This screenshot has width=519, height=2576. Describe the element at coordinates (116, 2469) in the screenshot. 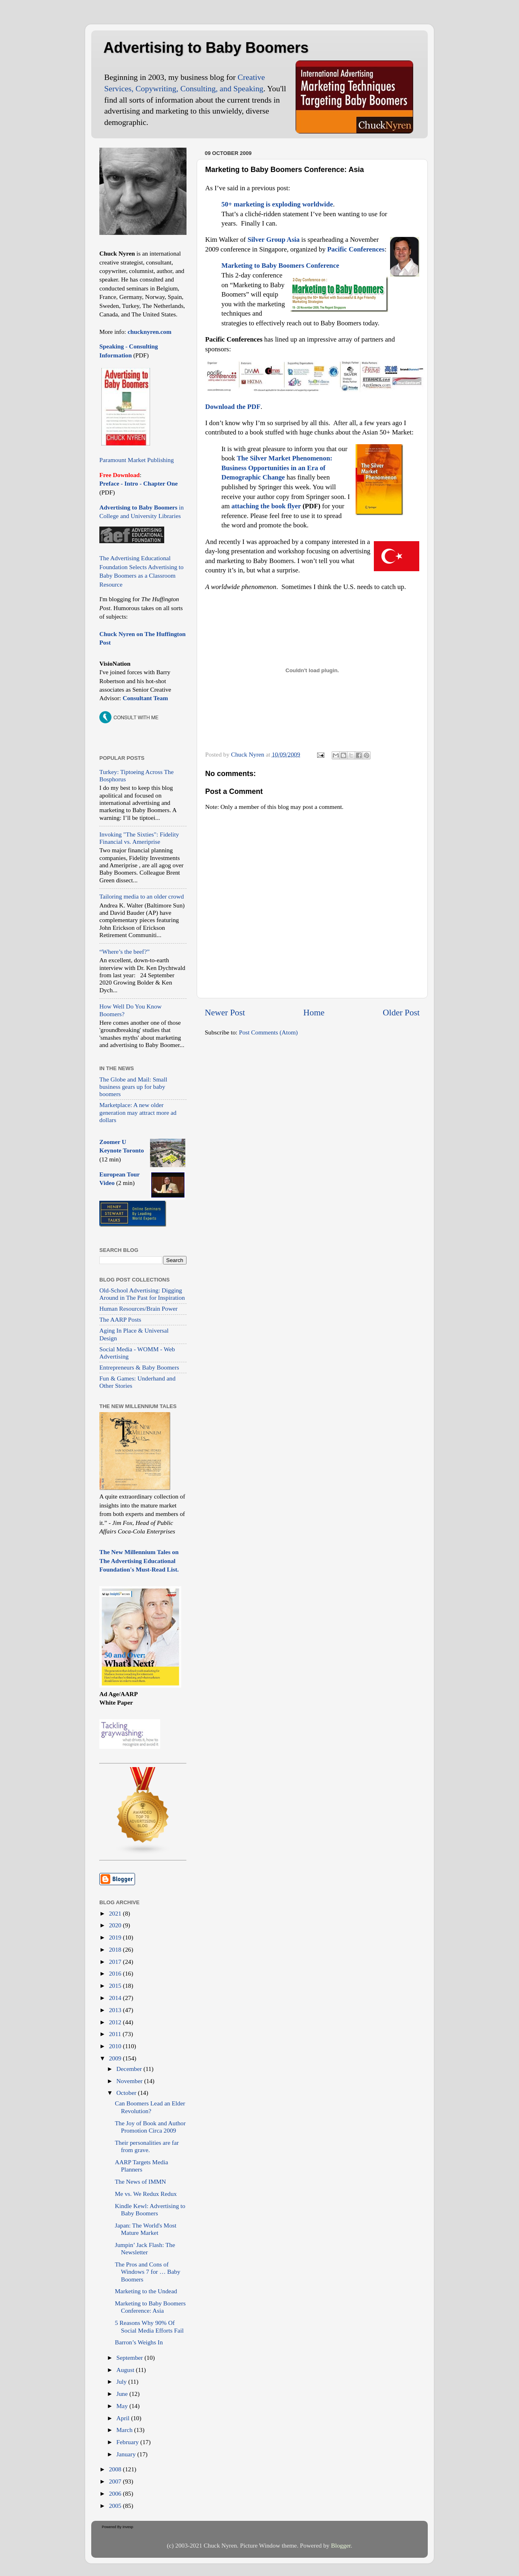

I see `2008` at that location.